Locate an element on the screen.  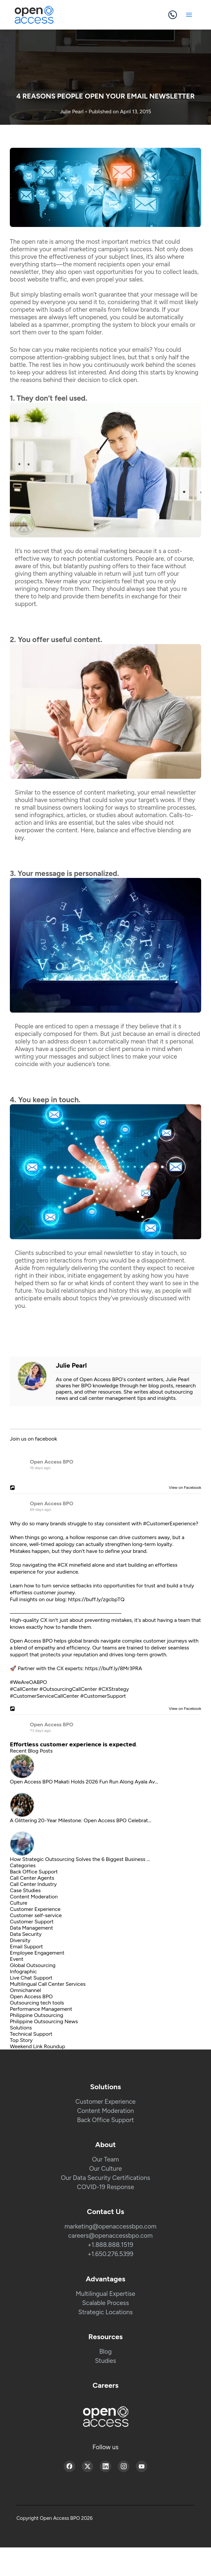
Advantages is located at coordinates (105, 2278).